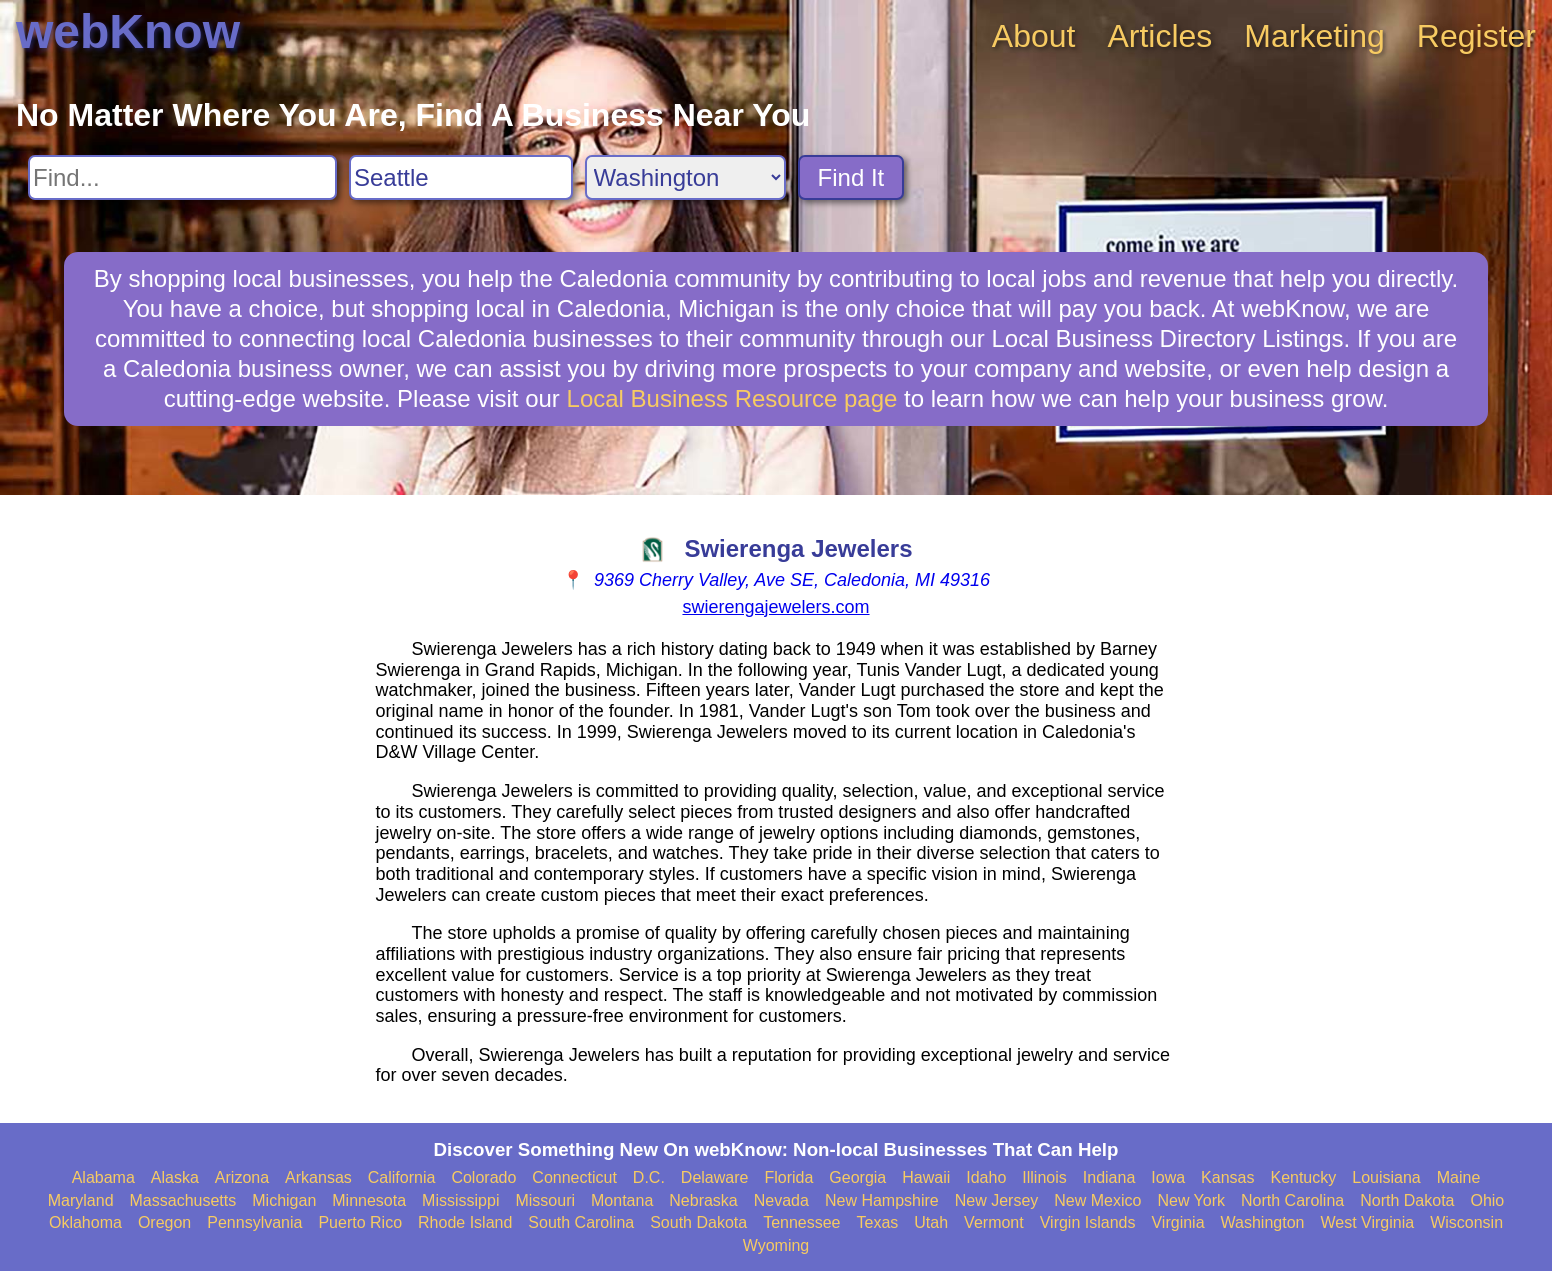  What do you see at coordinates (318, 1177) in the screenshot?
I see `Arkansas` at bounding box center [318, 1177].